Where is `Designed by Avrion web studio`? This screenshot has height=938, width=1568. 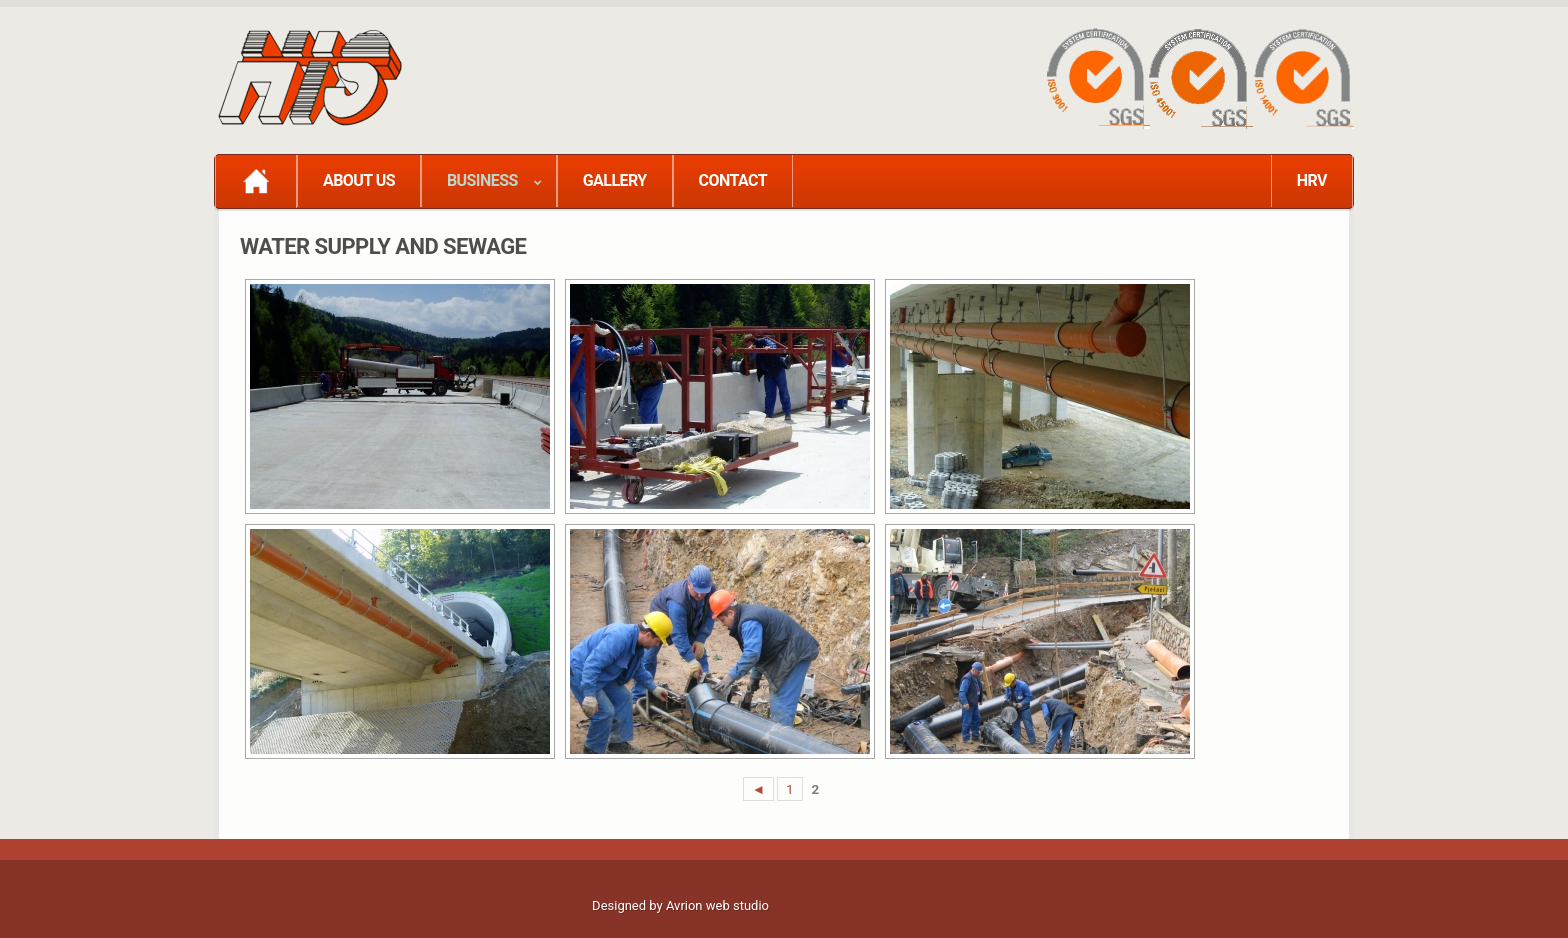 Designed by Avrion web studio is located at coordinates (680, 905).